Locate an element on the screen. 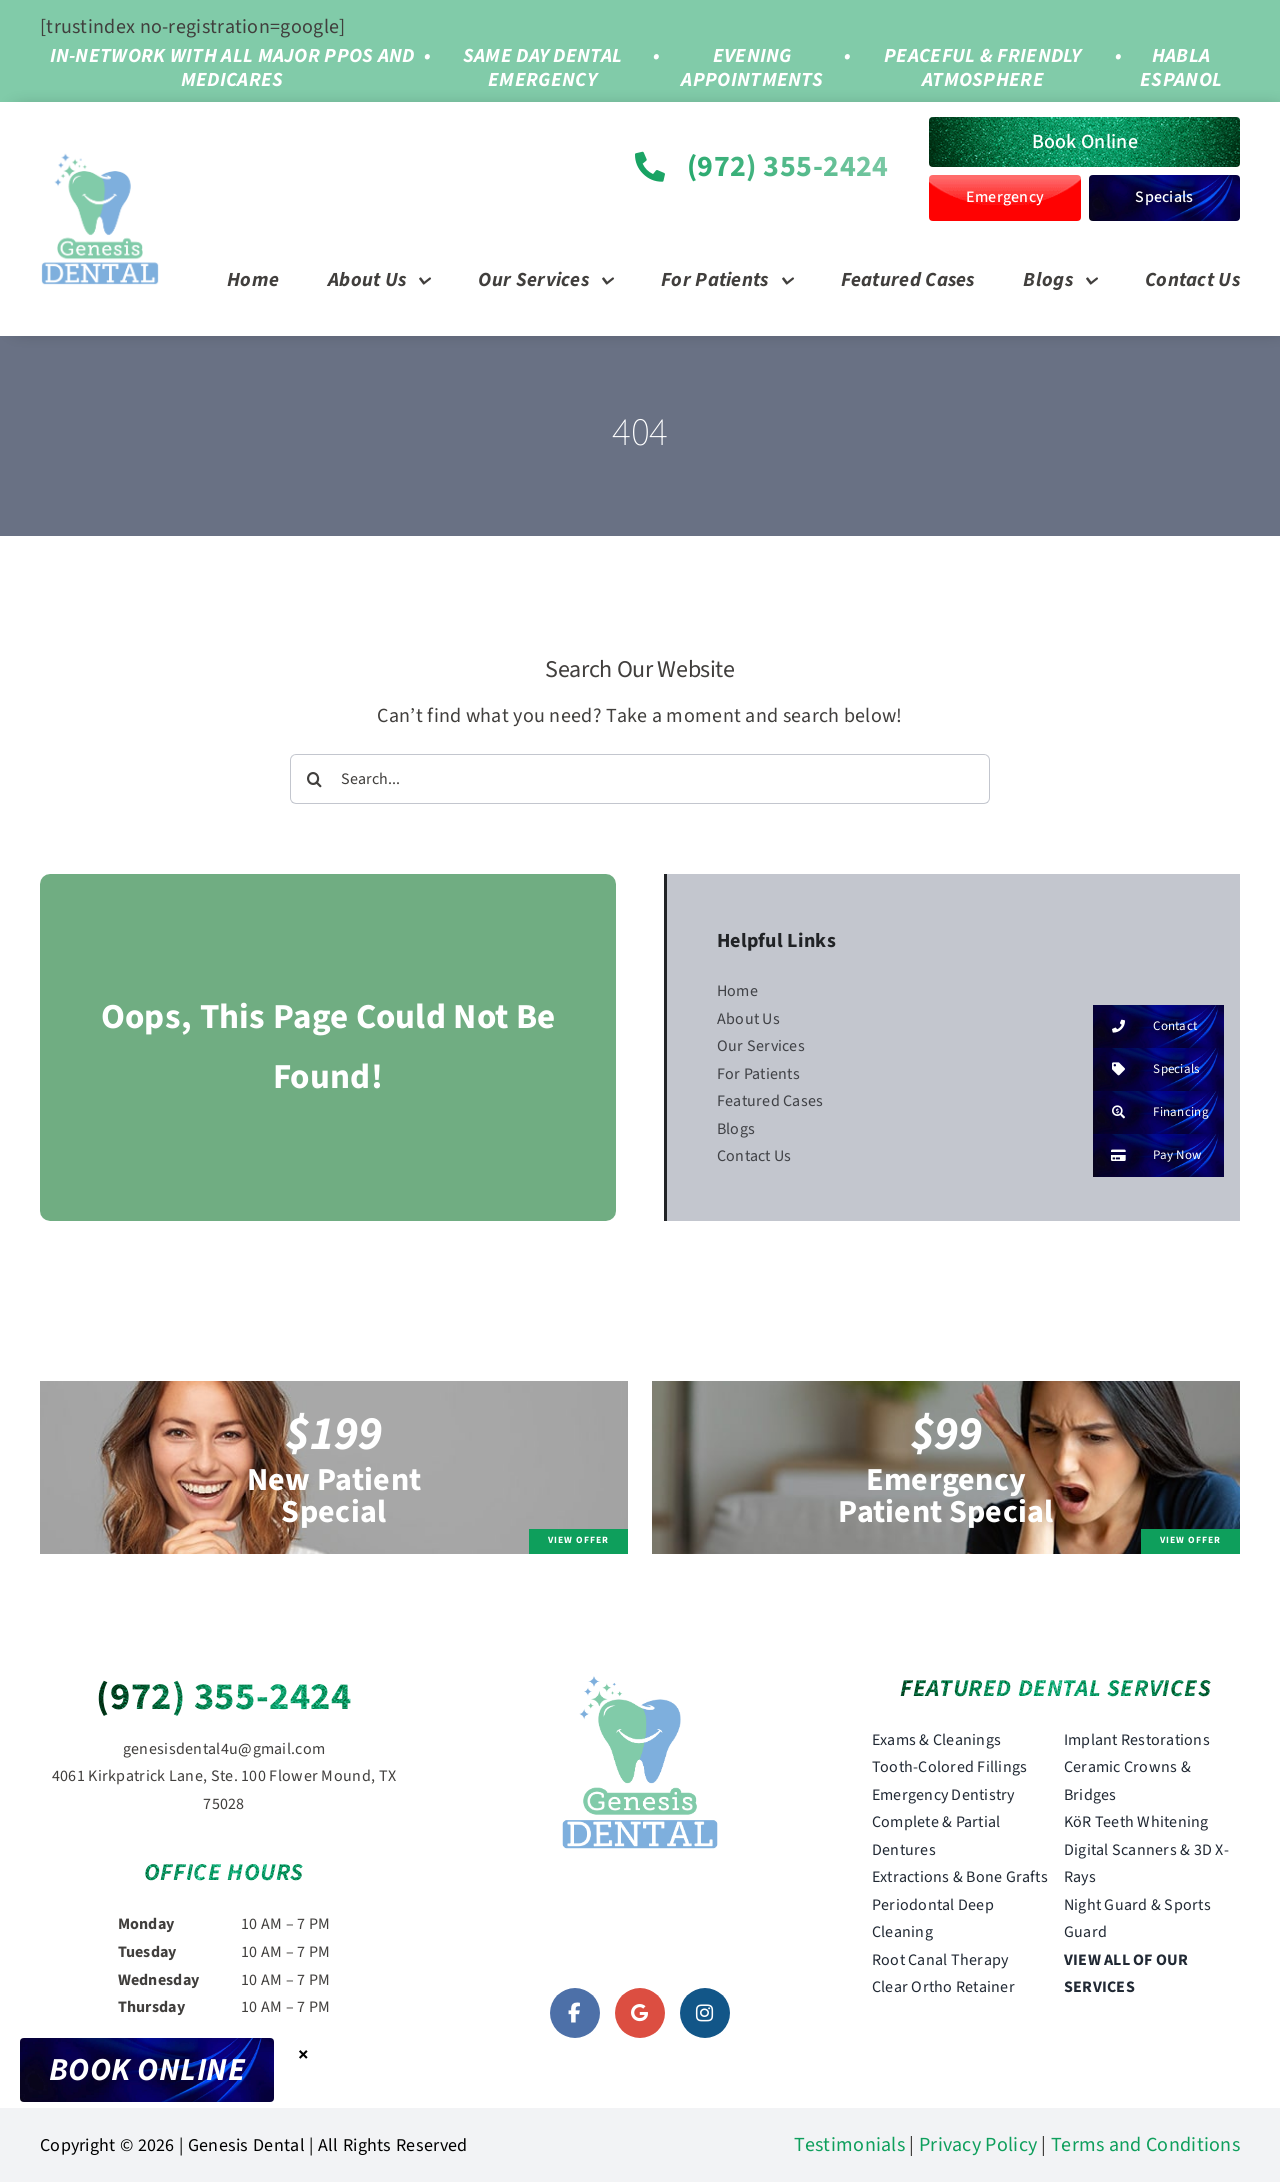 Image resolution: width=1280 pixels, height=2182 pixels. genesisdental4u@gmail.com is located at coordinates (224, 1749).